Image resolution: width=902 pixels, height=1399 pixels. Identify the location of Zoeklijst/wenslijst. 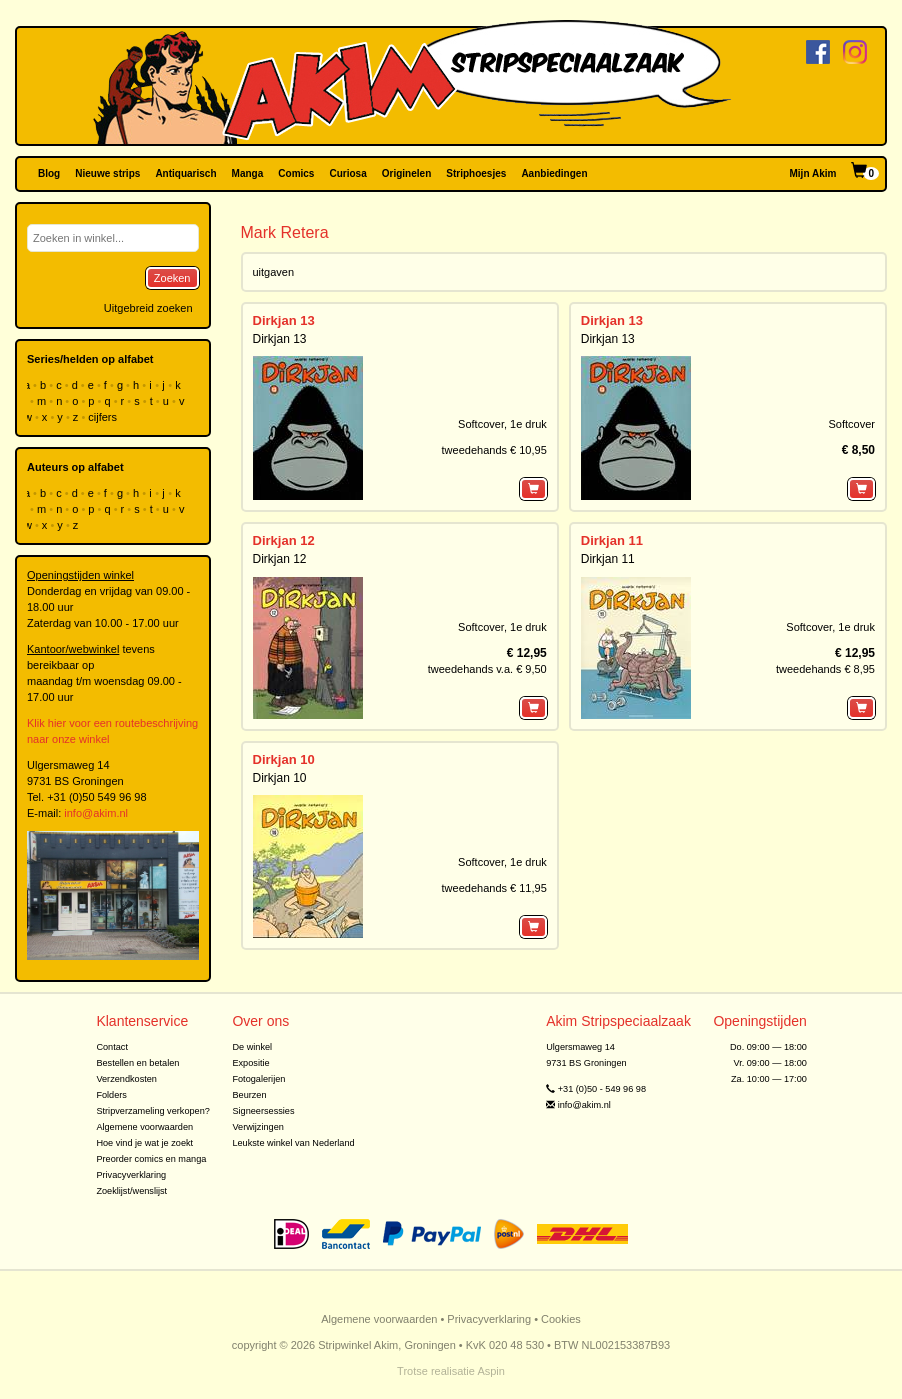
(131, 1191).